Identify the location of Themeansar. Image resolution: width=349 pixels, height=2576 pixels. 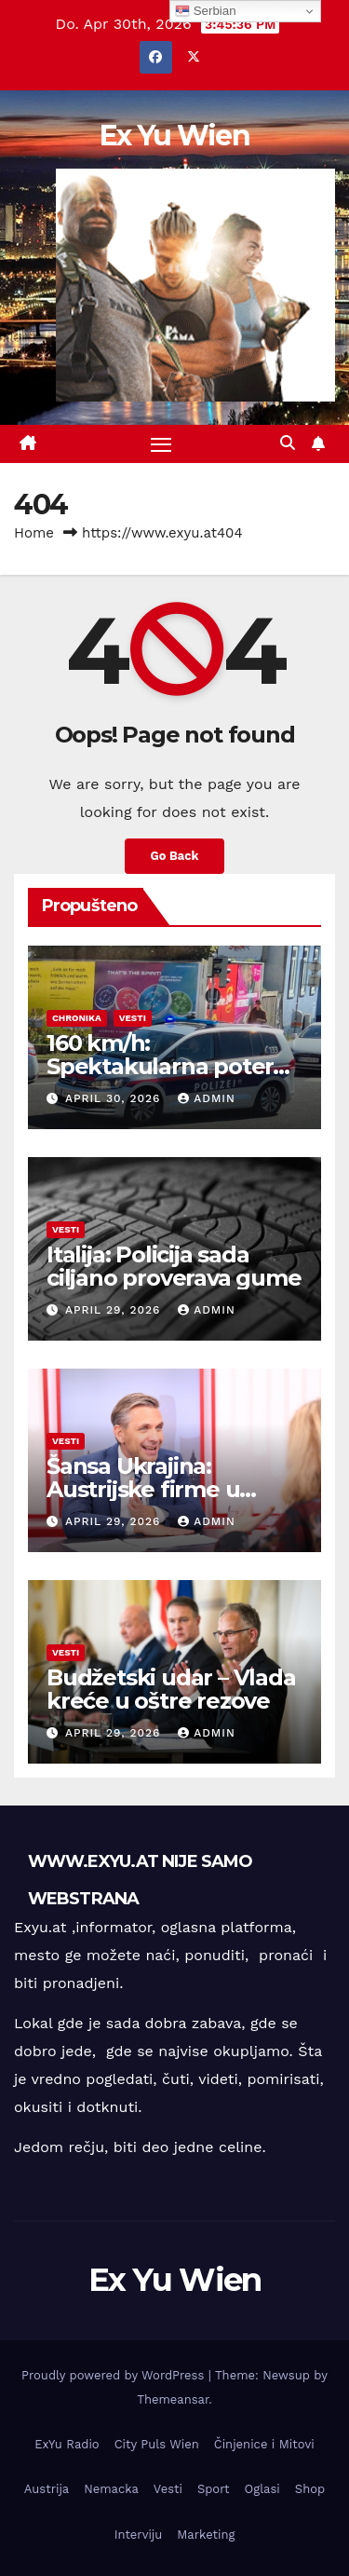
(172, 2399).